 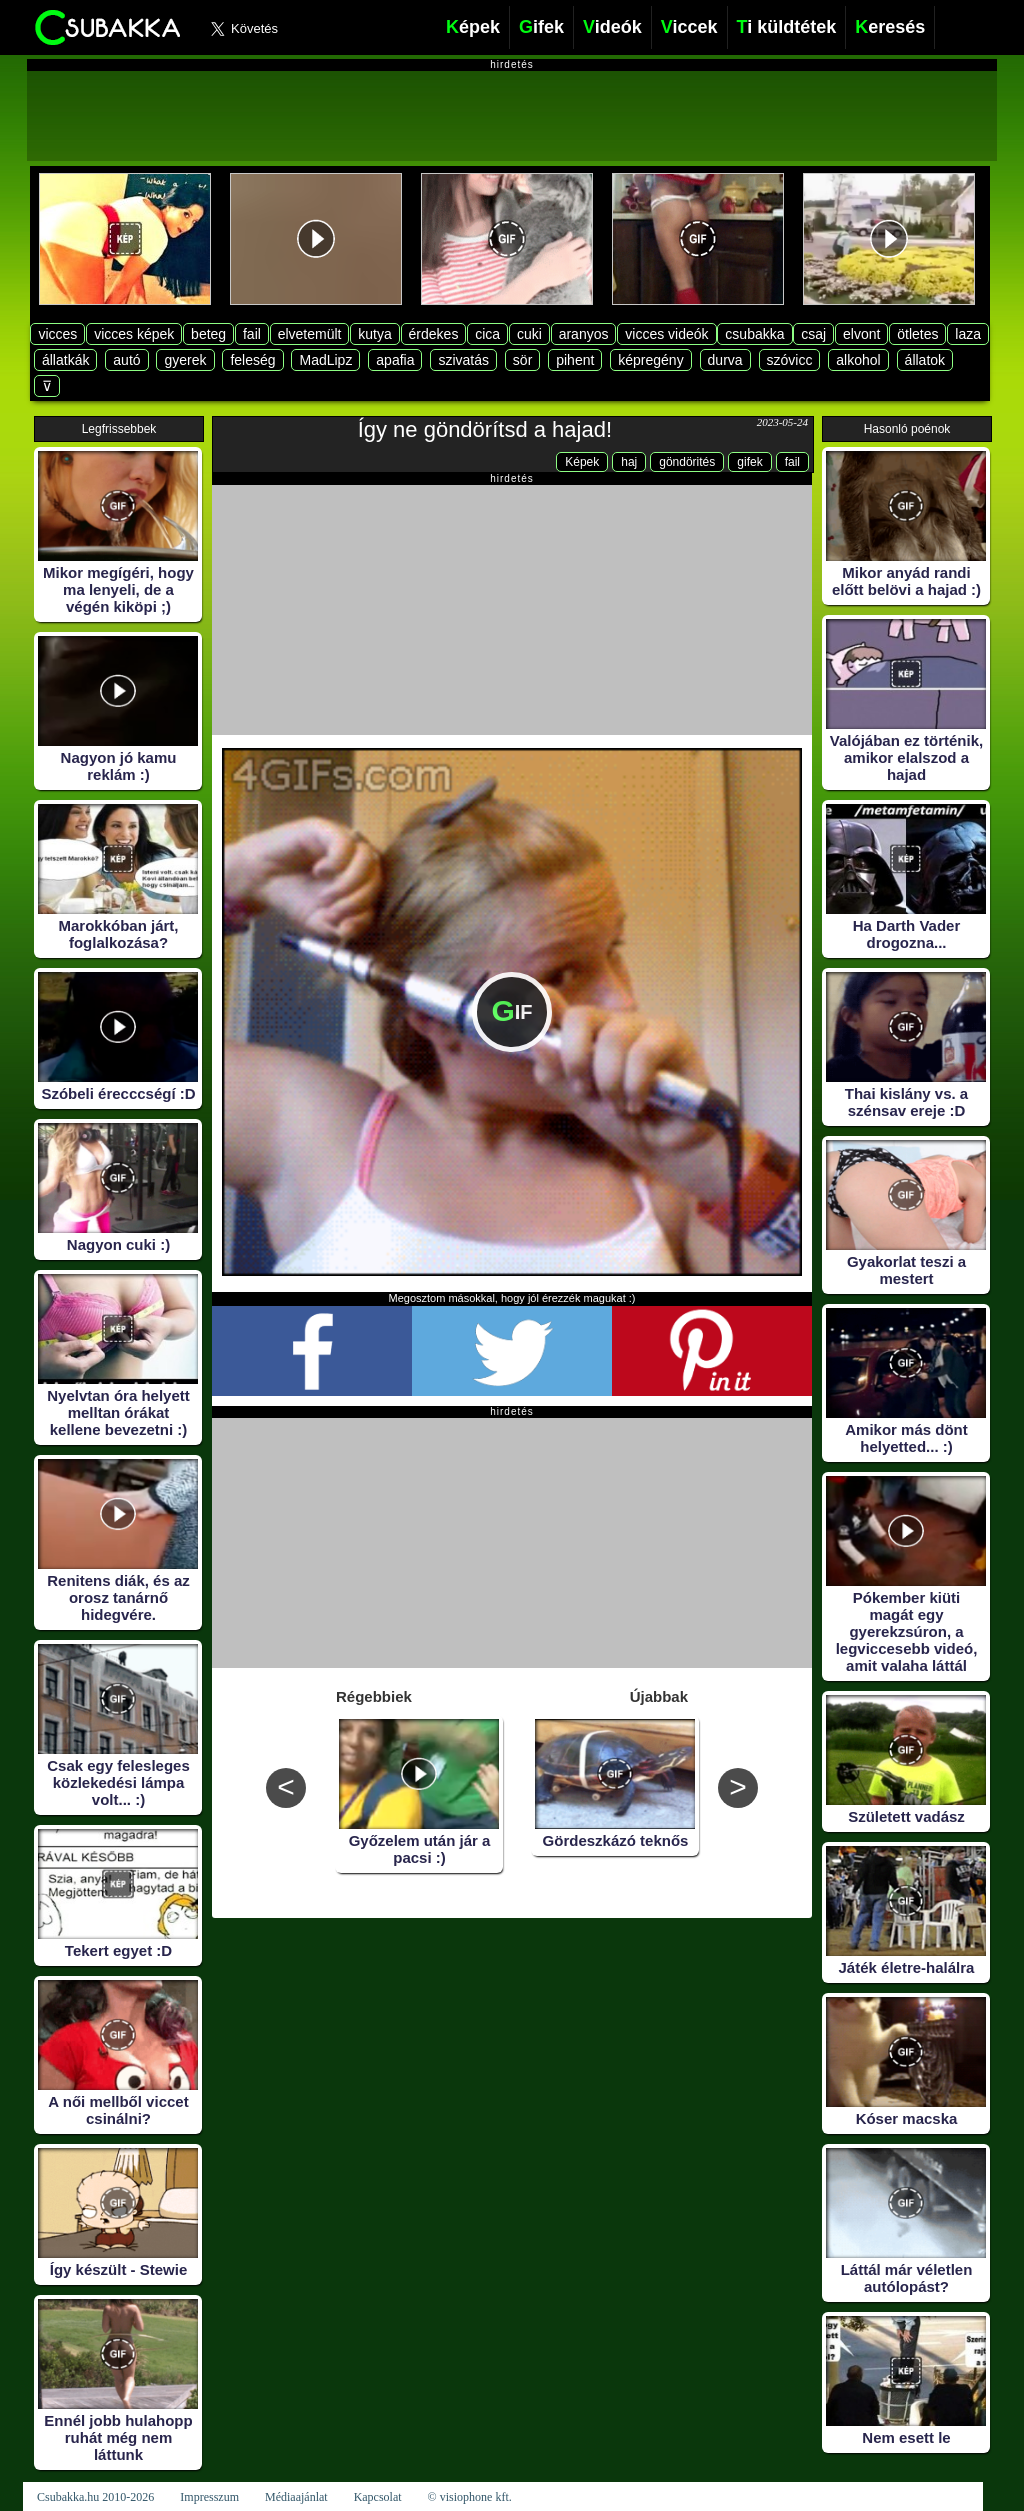 What do you see at coordinates (325, 360) in the screenshot?
I see `MadLipz` at bounding box center [325, 360].